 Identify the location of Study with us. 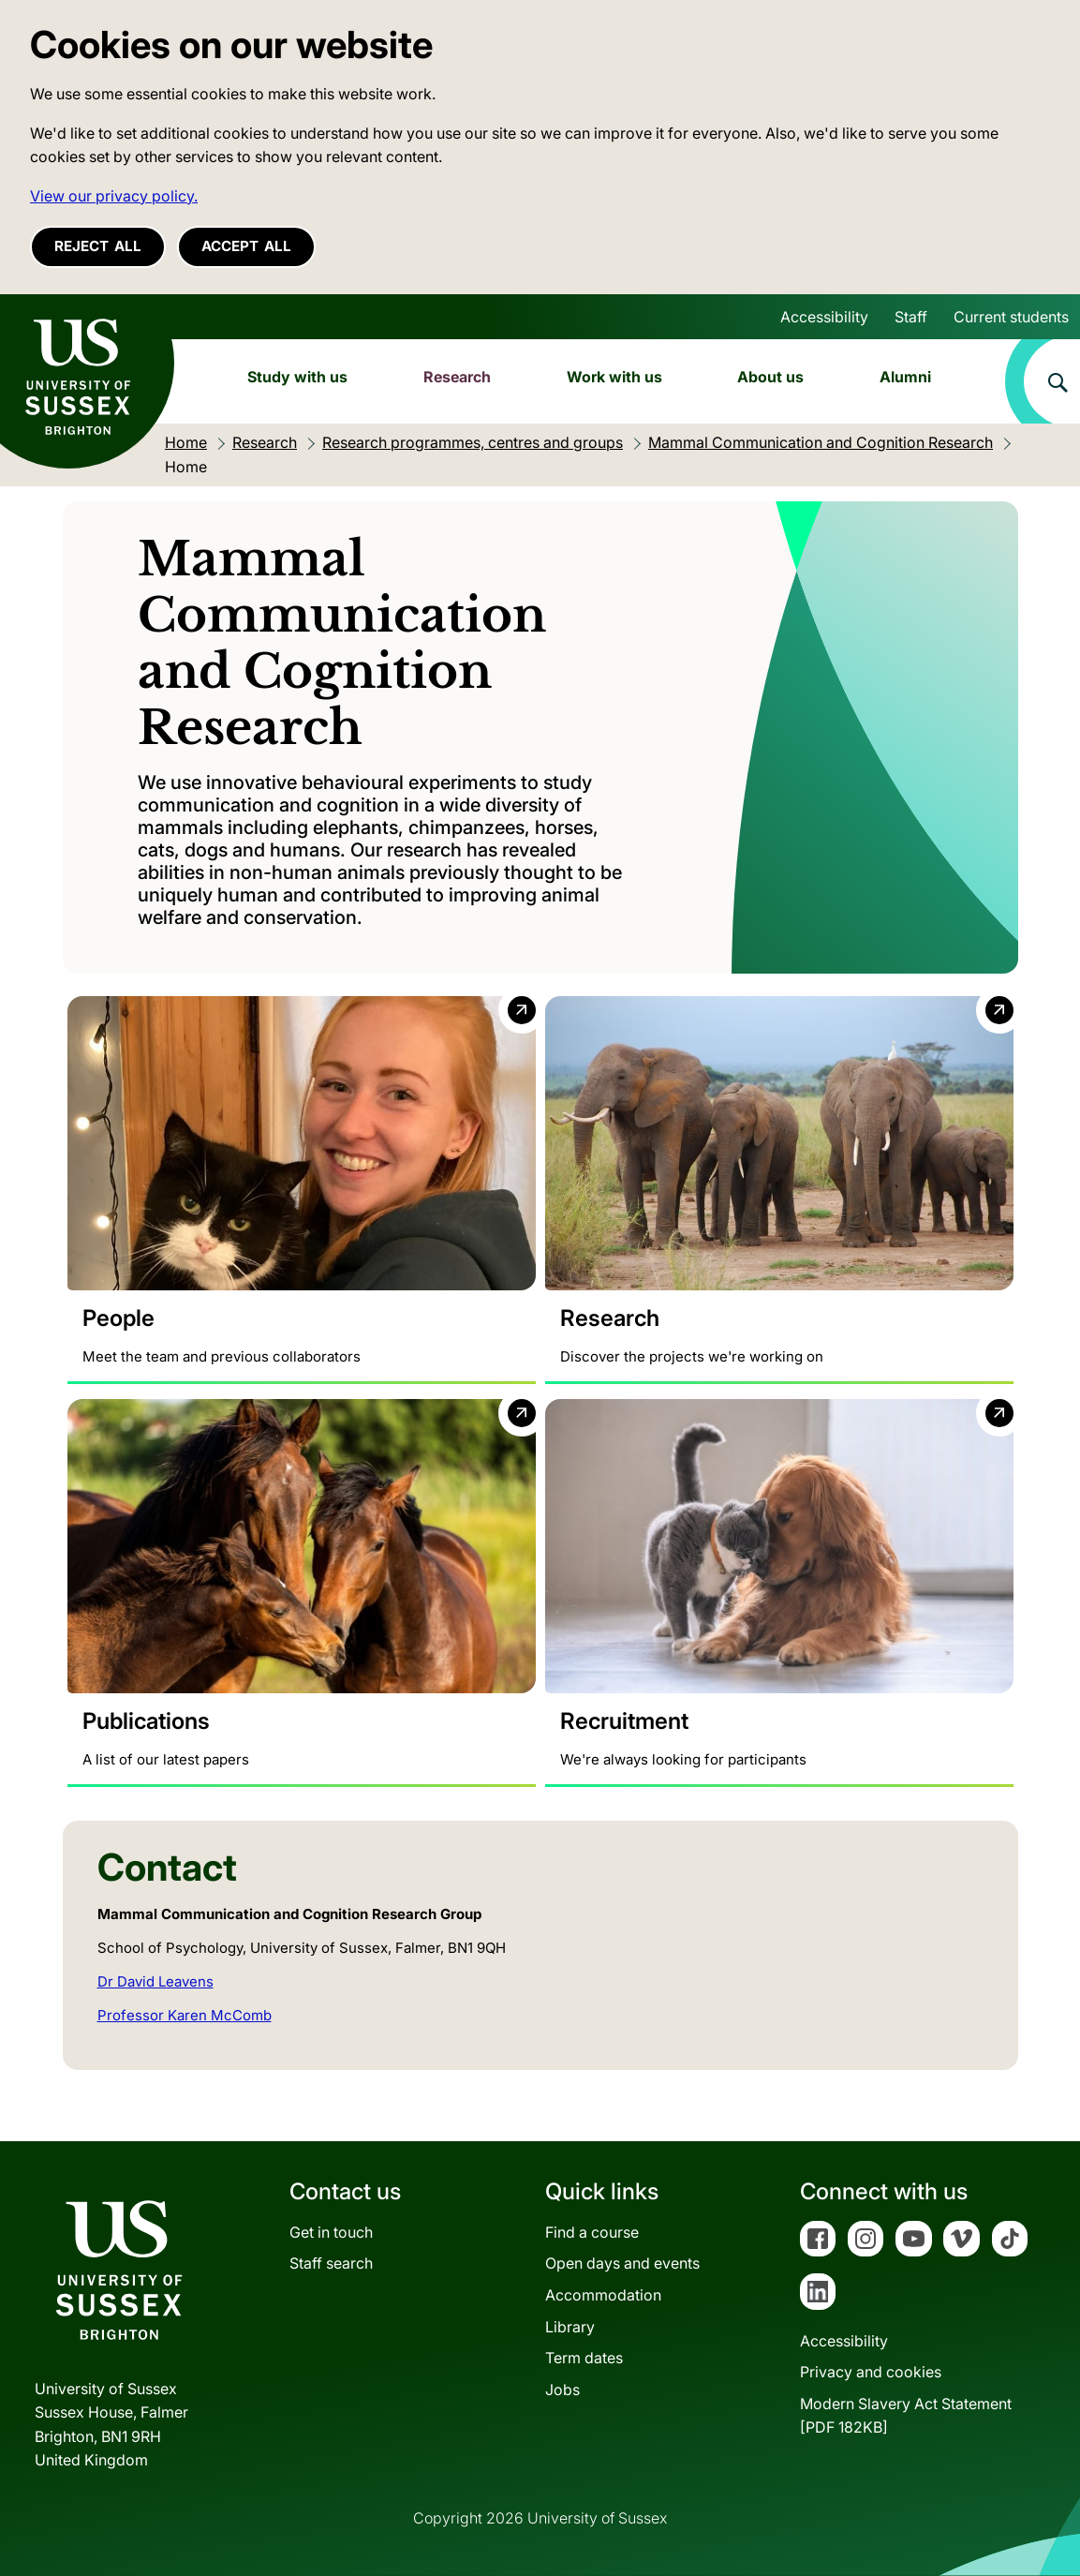
(297, 376).